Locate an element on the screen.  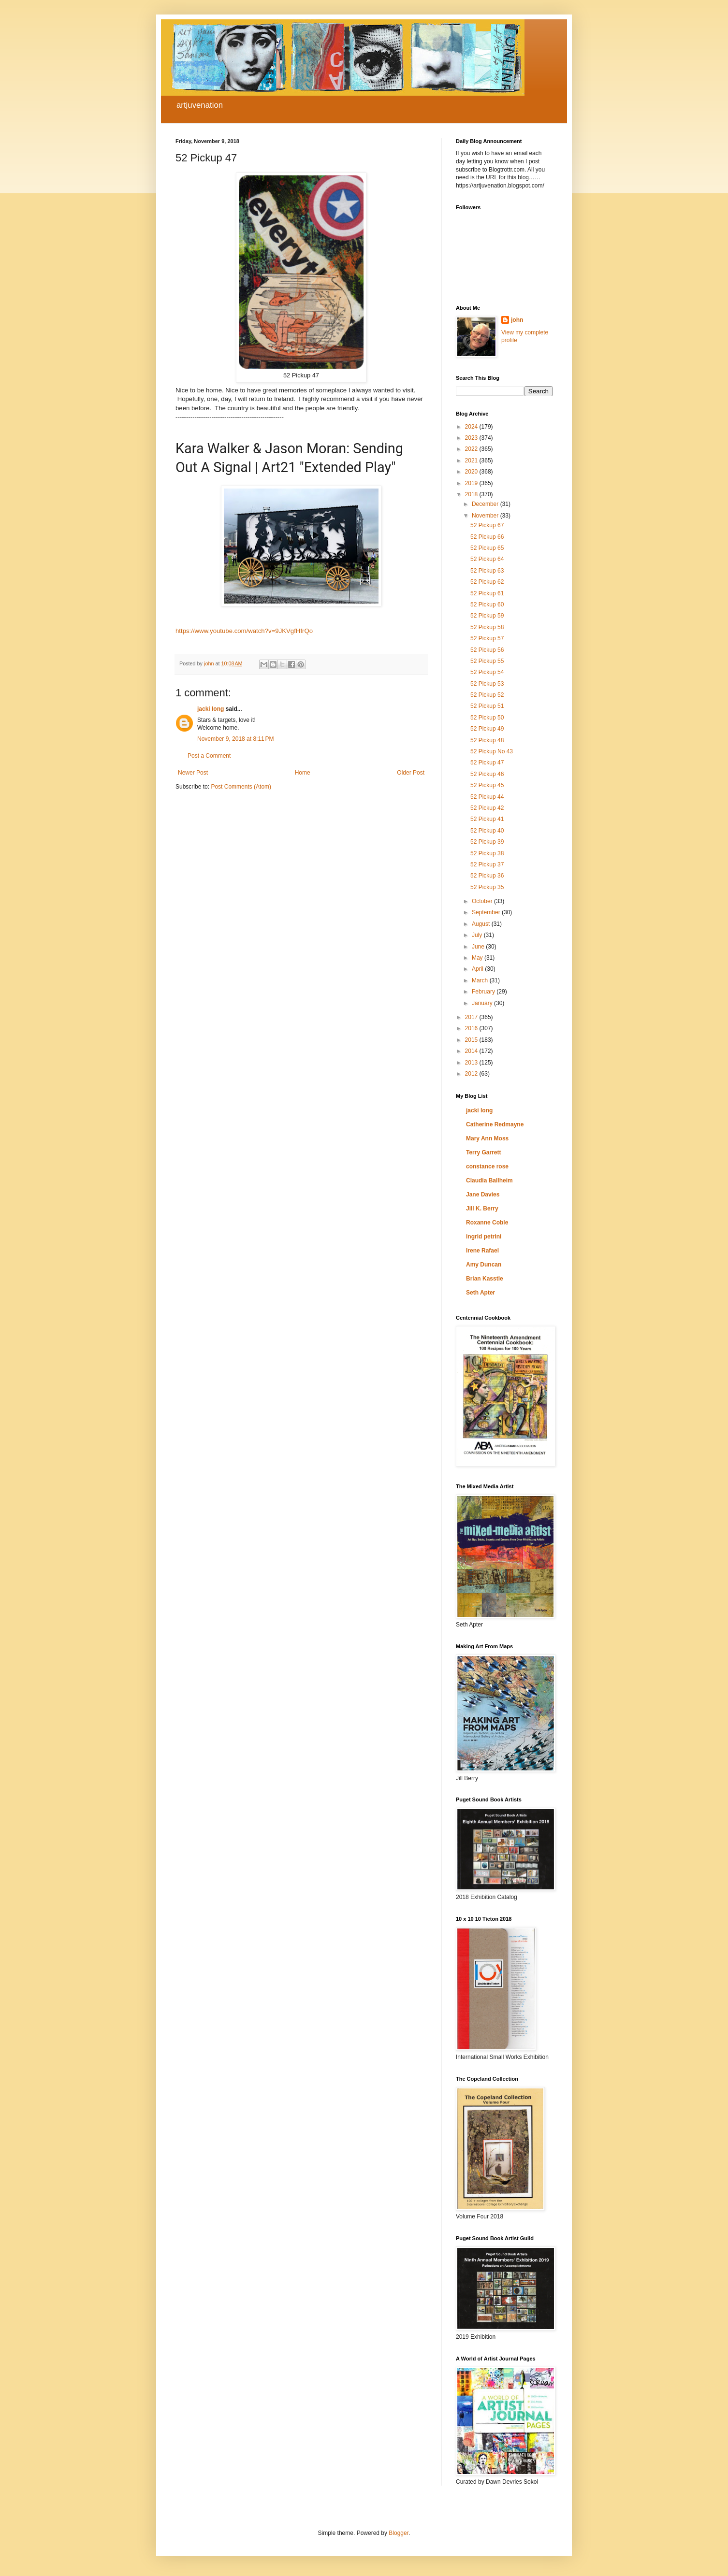
52 Pickup 56 is located at coordinates (487, 650).